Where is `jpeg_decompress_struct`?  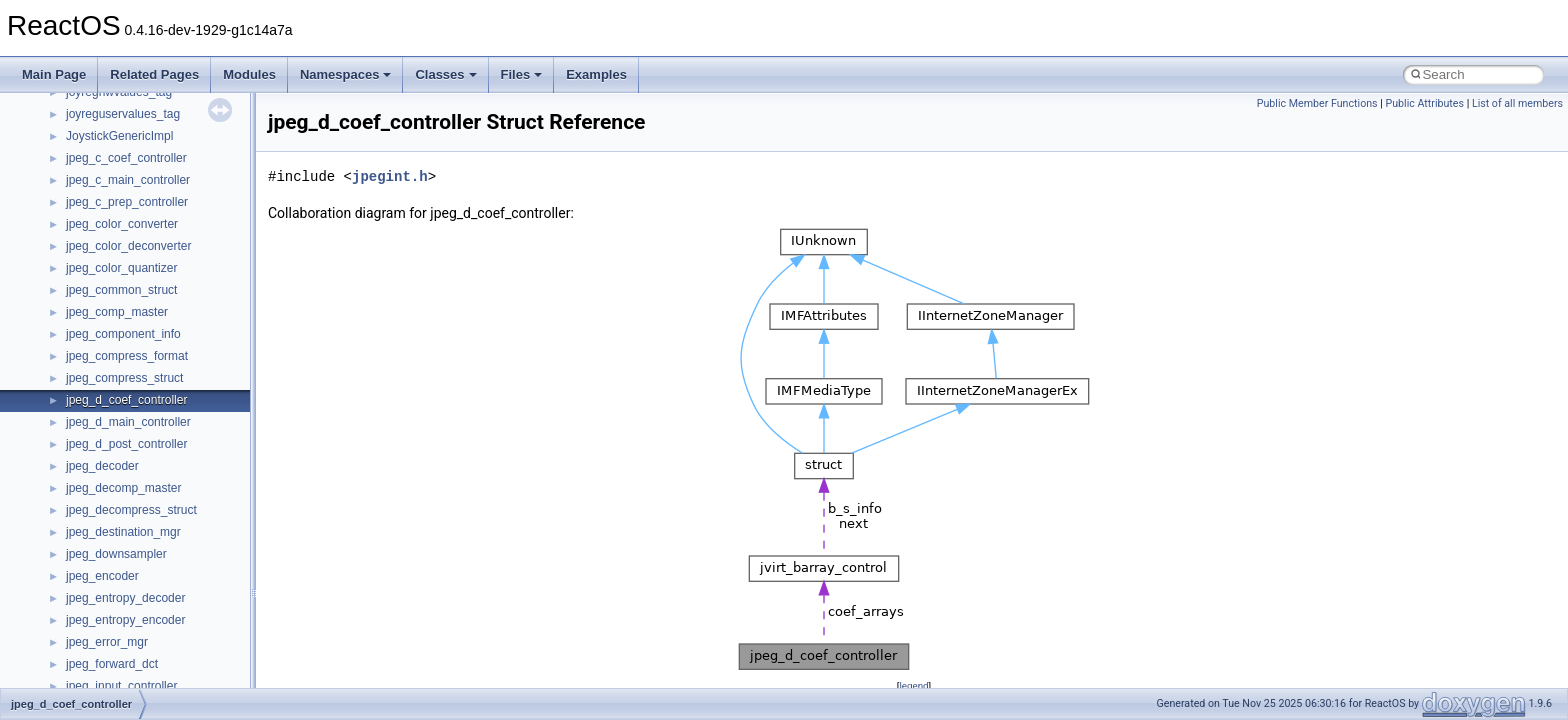
jpeg_decompress_struct is located at coordinates (131, 510).